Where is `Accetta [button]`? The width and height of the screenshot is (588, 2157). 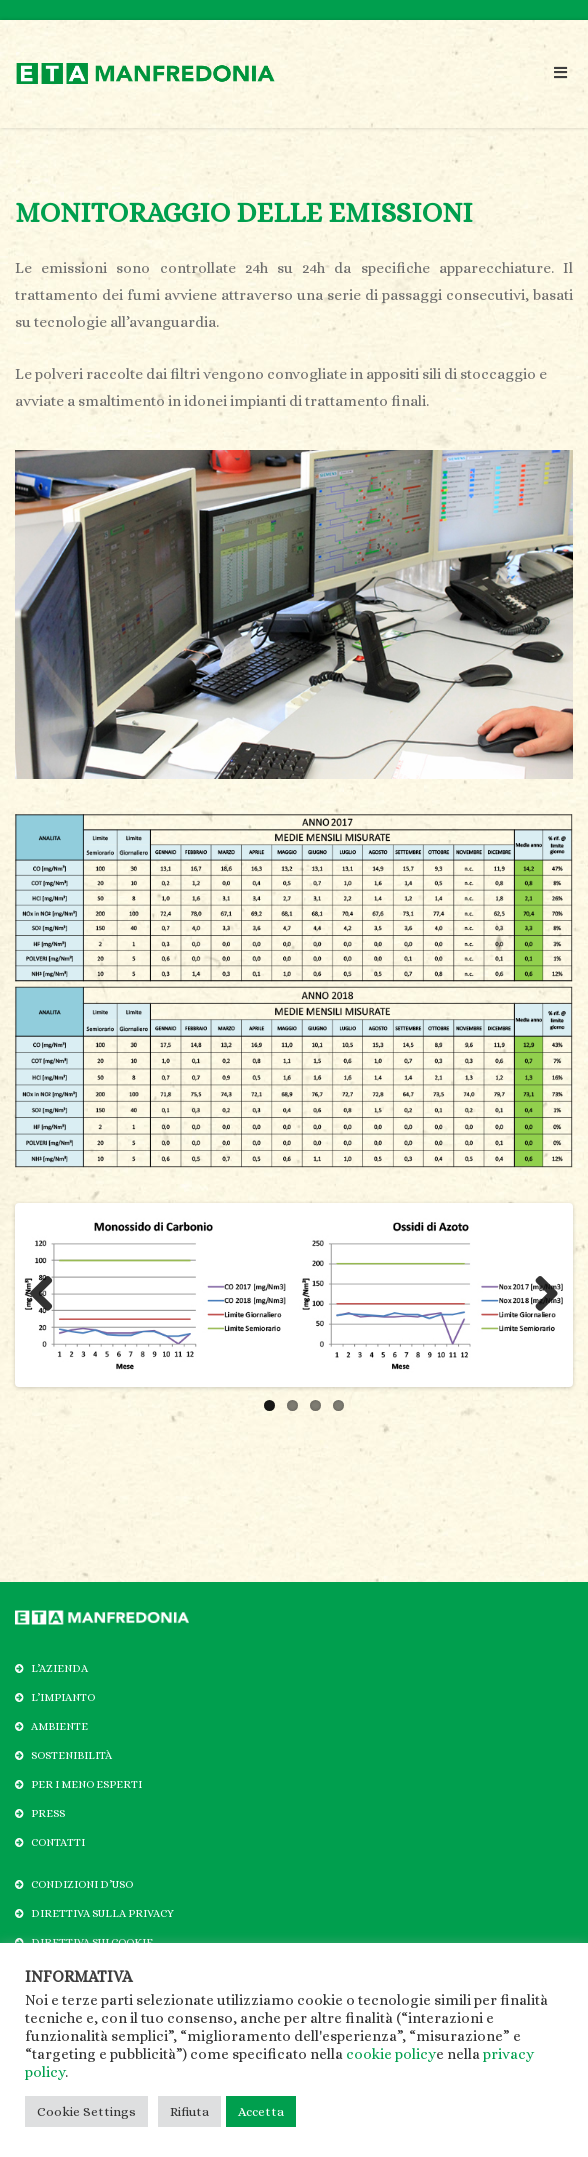
Accetta [button] is located at coordinates (261, 2111).